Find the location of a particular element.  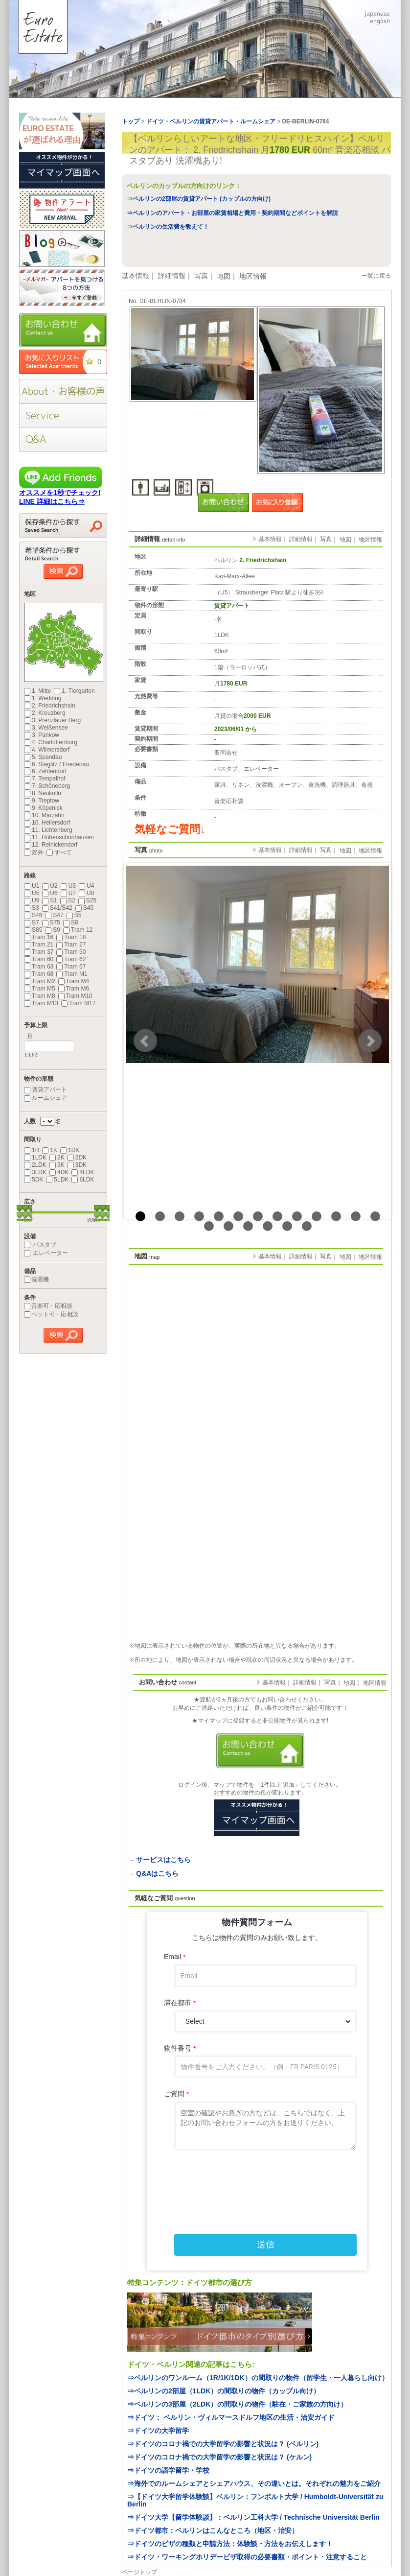

1K is located at coordinates (49, 1150).